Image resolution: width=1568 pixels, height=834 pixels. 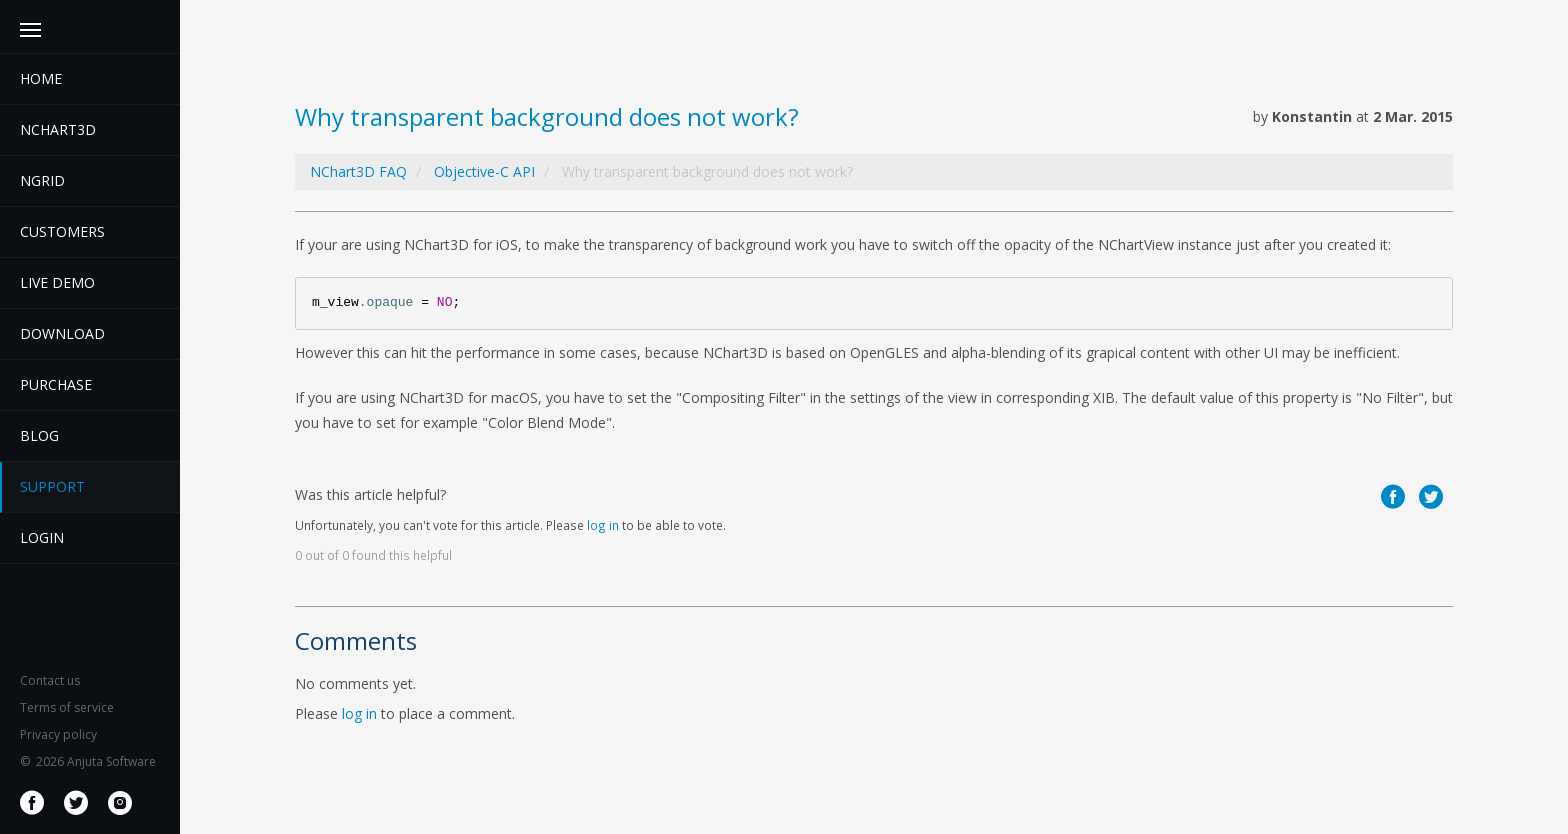 What do you see at coordinates (42, 537) in the screenshot?
I see `Login` at bounding box center [42, 537].